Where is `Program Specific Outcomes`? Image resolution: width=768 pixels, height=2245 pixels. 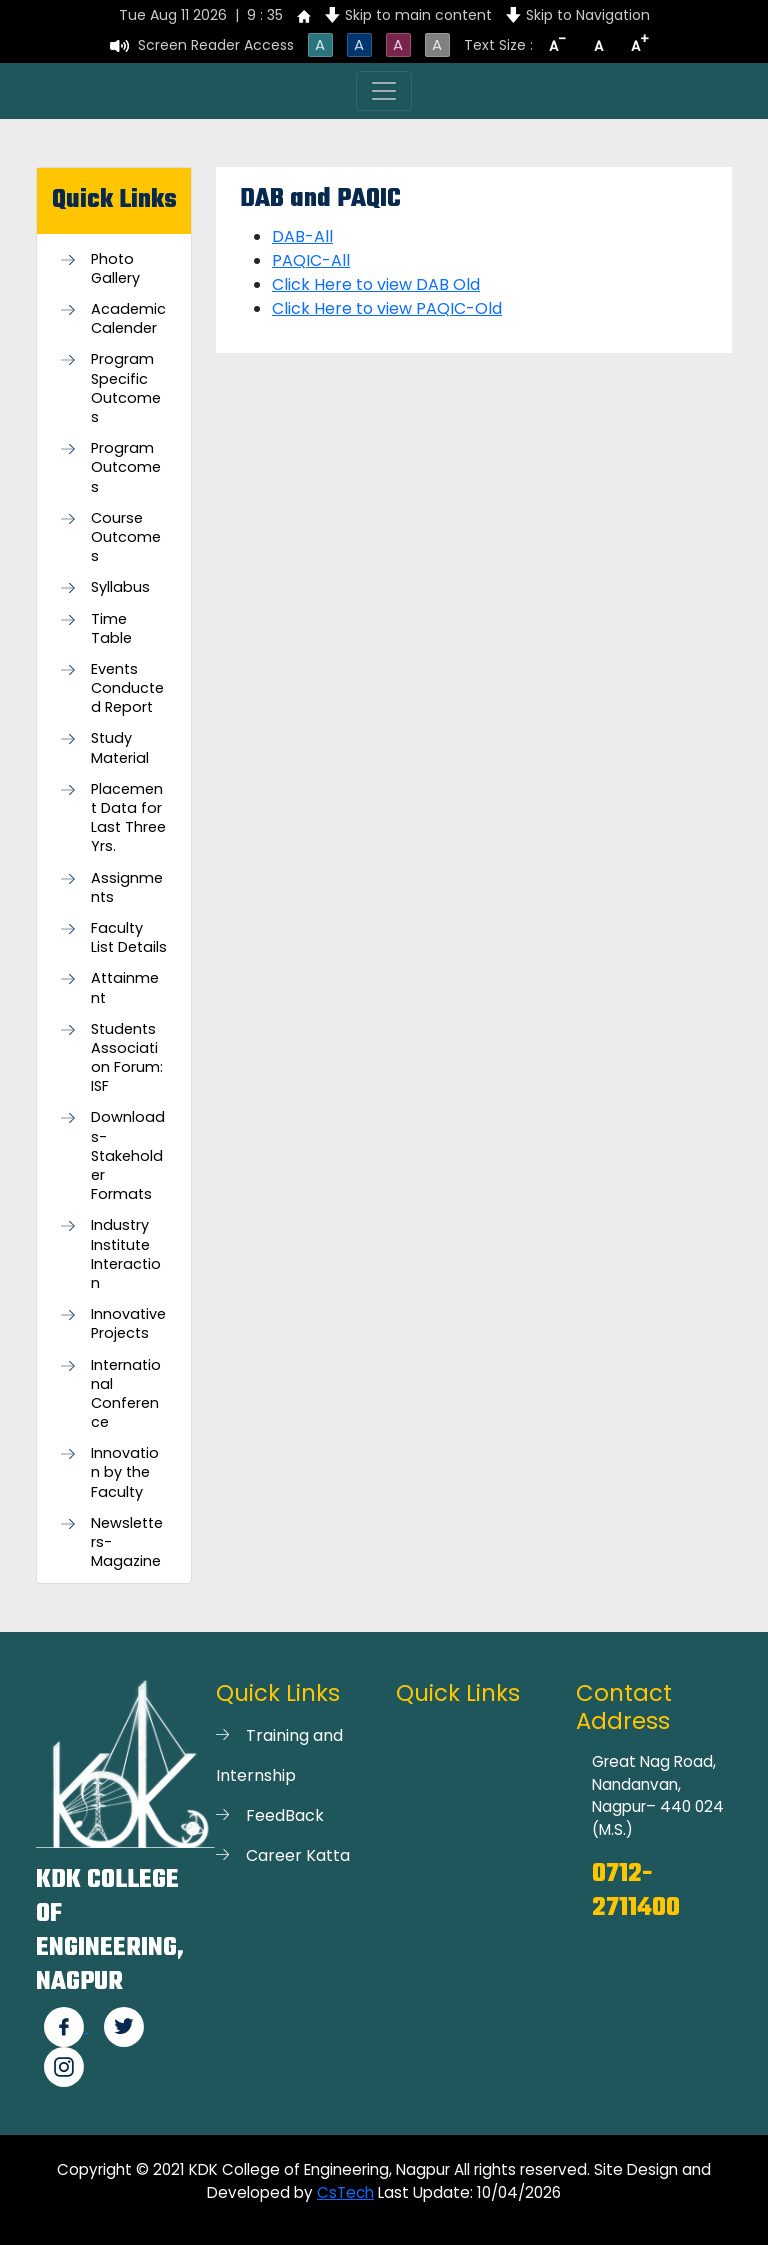
Program Specific Outcomes is located at coordinates (126, 388).